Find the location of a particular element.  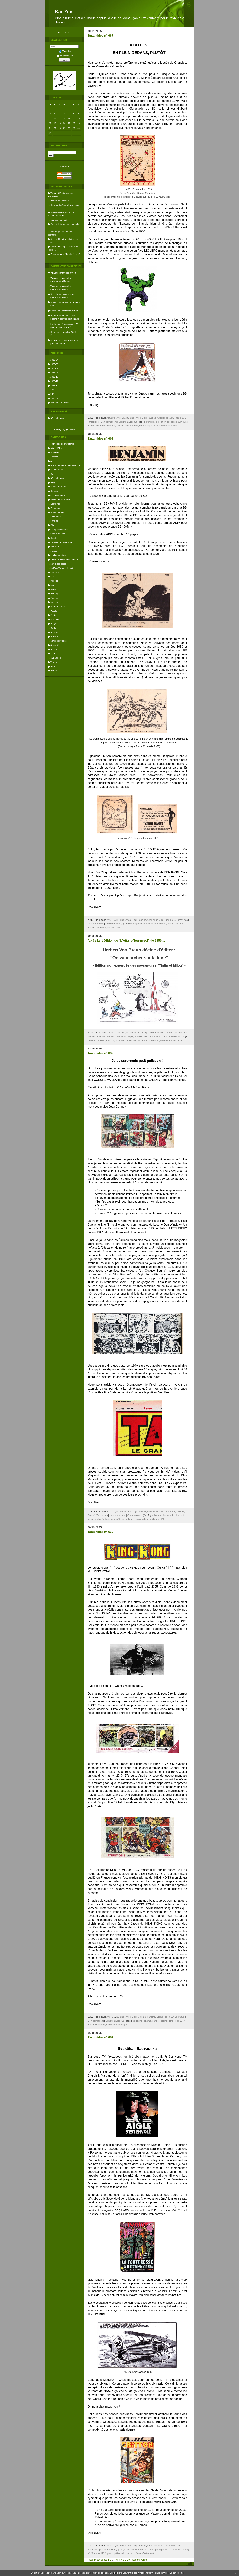

Tarzanides n° 881 is located at coordinates (58, 220).